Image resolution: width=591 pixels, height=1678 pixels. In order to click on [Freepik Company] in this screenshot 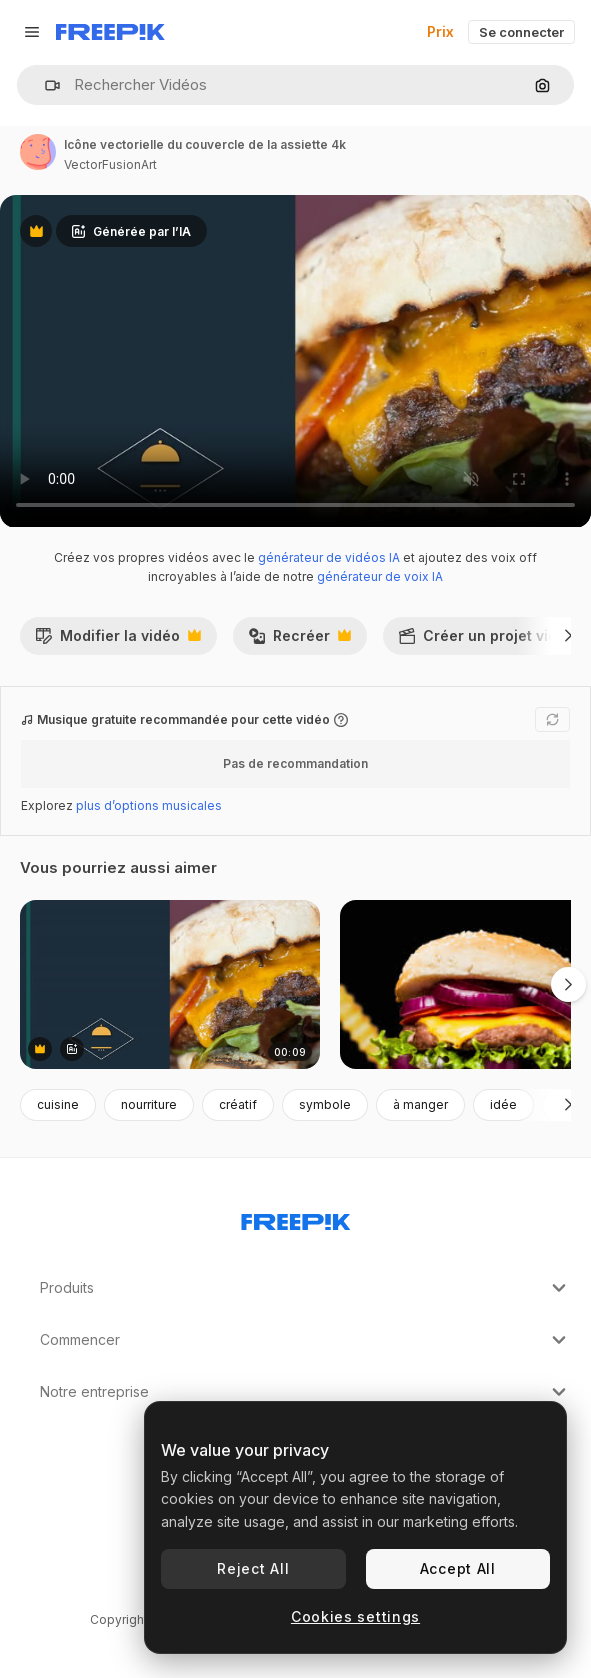, I will do `click(296, 1218)`.